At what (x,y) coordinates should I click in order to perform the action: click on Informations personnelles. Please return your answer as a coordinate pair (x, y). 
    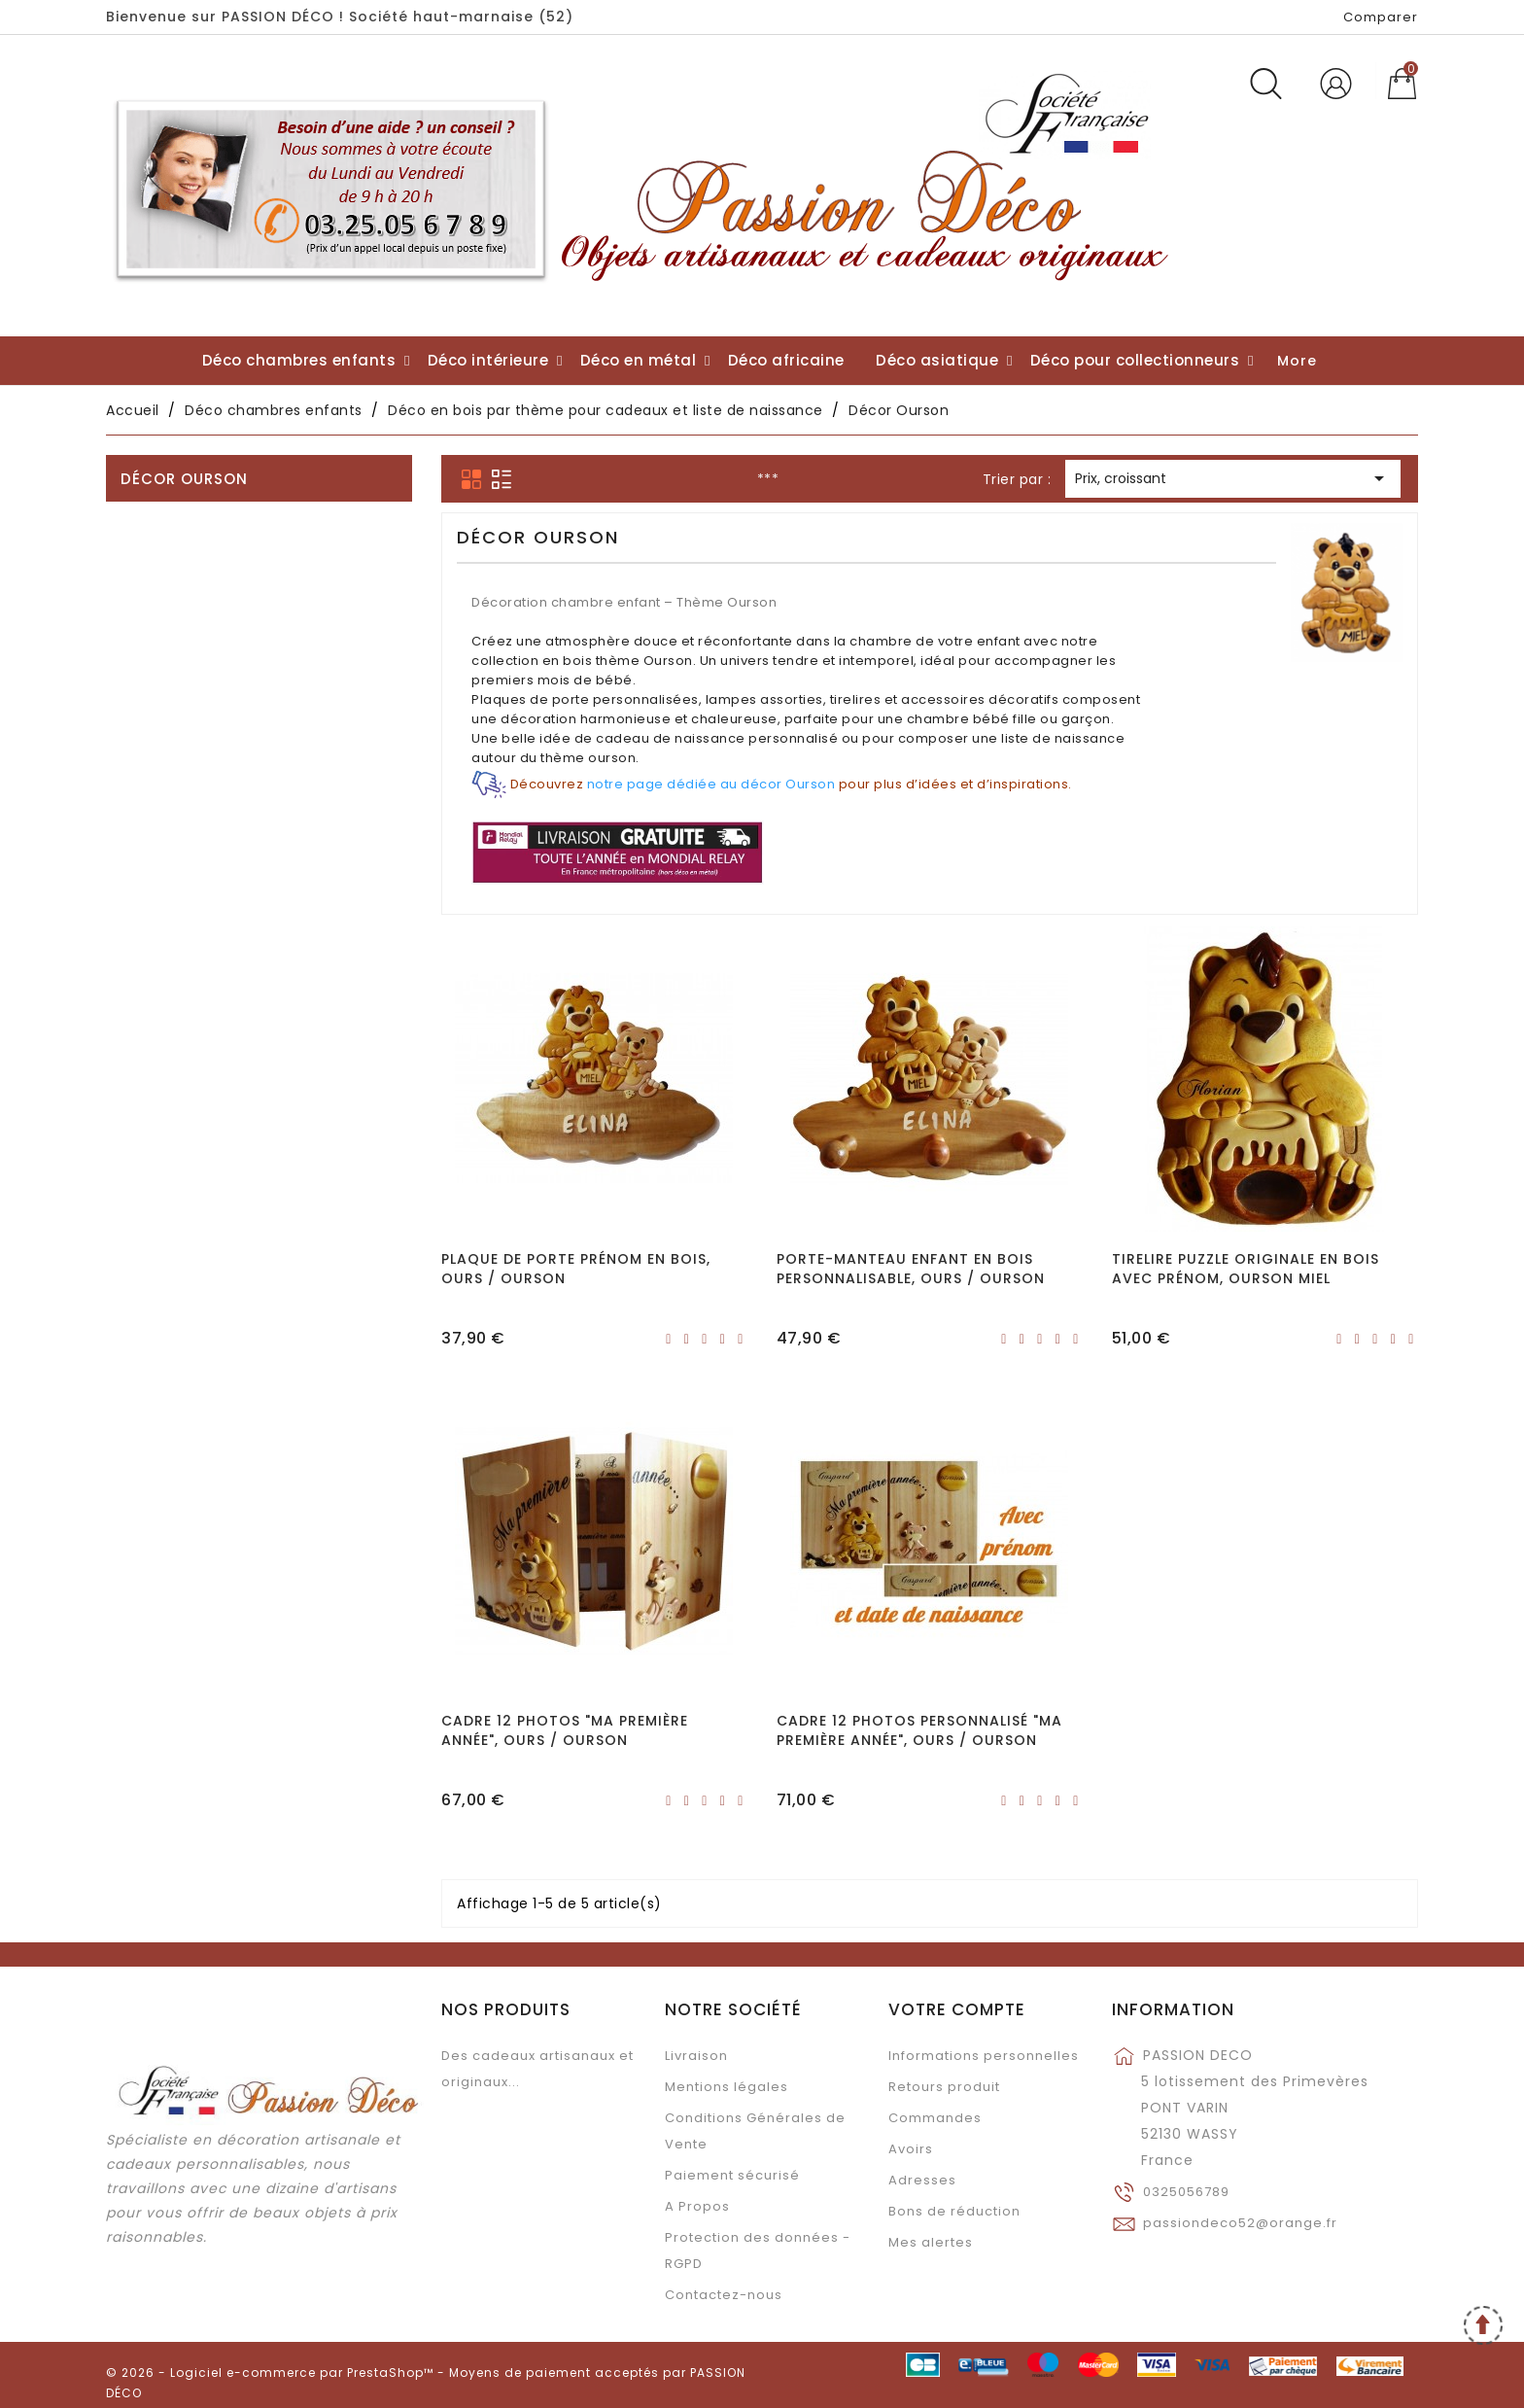
    Looking at the image, I should click on (983, 2055).